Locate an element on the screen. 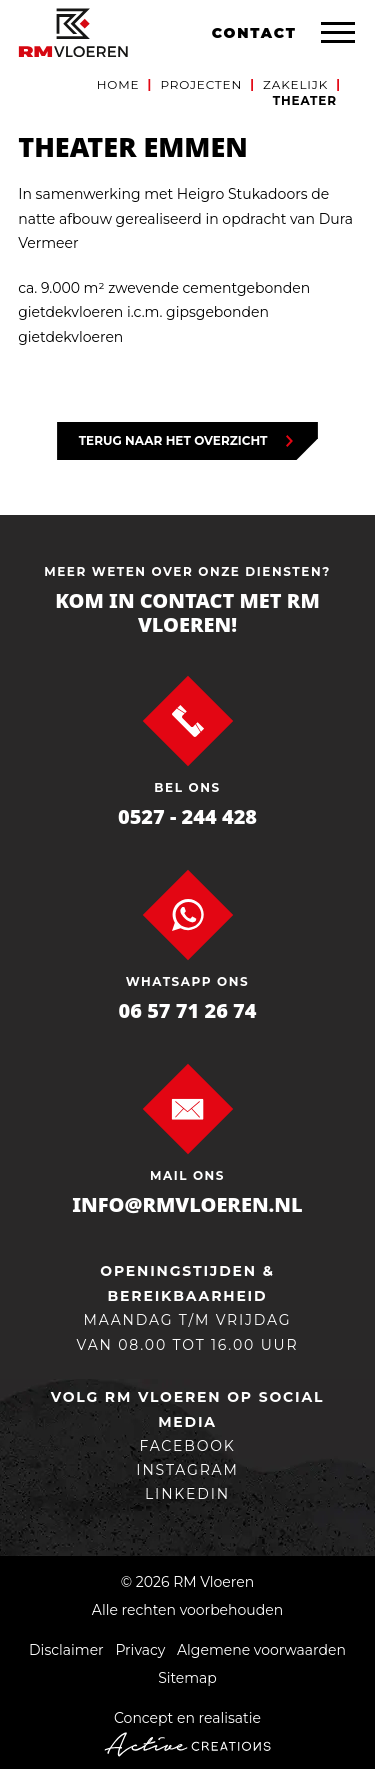 Image resolution: width=375 pixels, height=1769 pixels. [Logo] is located at coordinates (73, 33).